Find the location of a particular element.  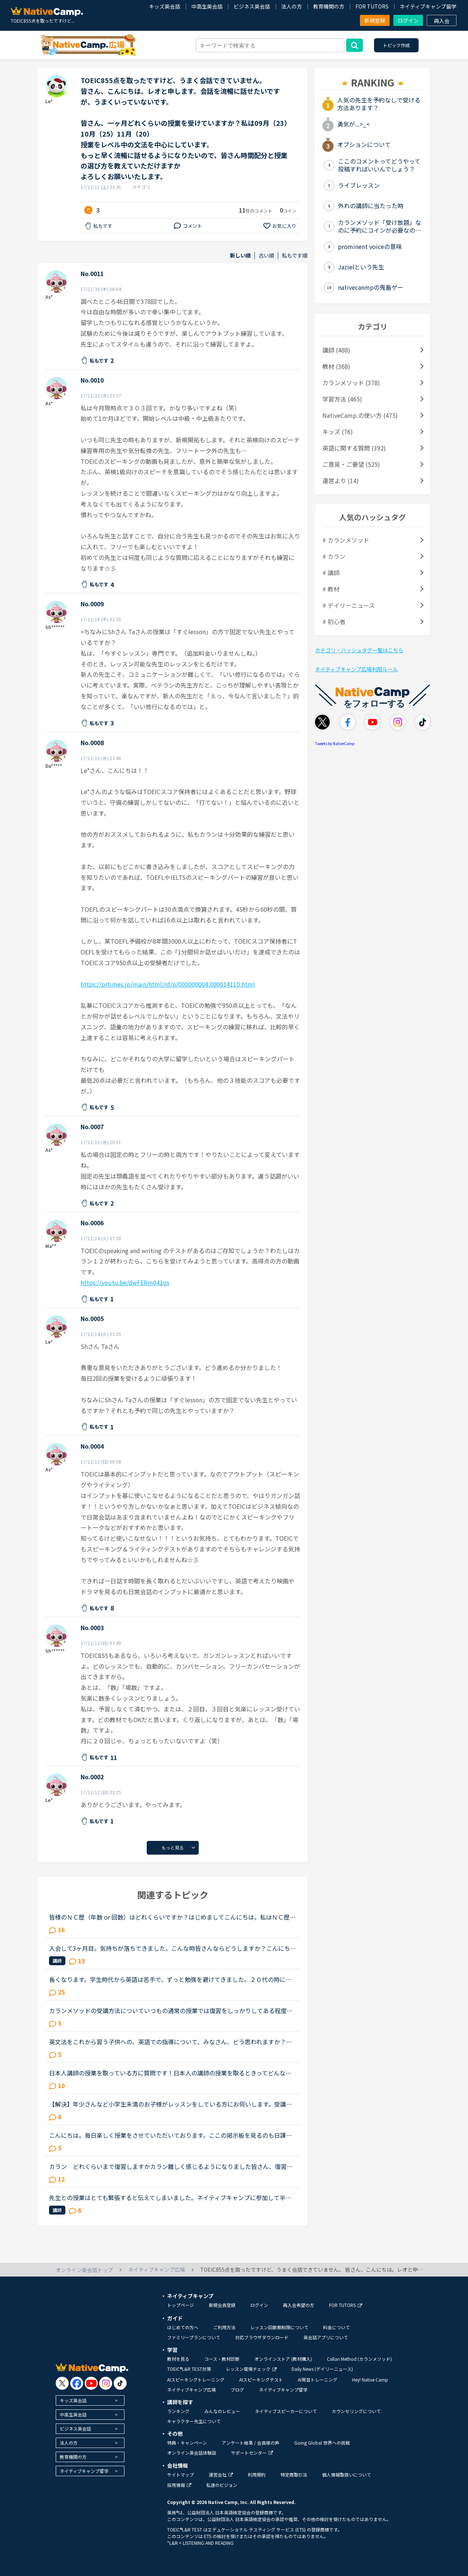

入会して3ヶ月目。気持ちが落ちてきました。こんな時皆さんならどうしますか？こんにちは。英語は大学受験で勉強したのが最後の現在26歳です。英語喋れたら格好良いよな〜という憧れを実現させてやろうじゃないか... is located at coordinates (171, 1948).